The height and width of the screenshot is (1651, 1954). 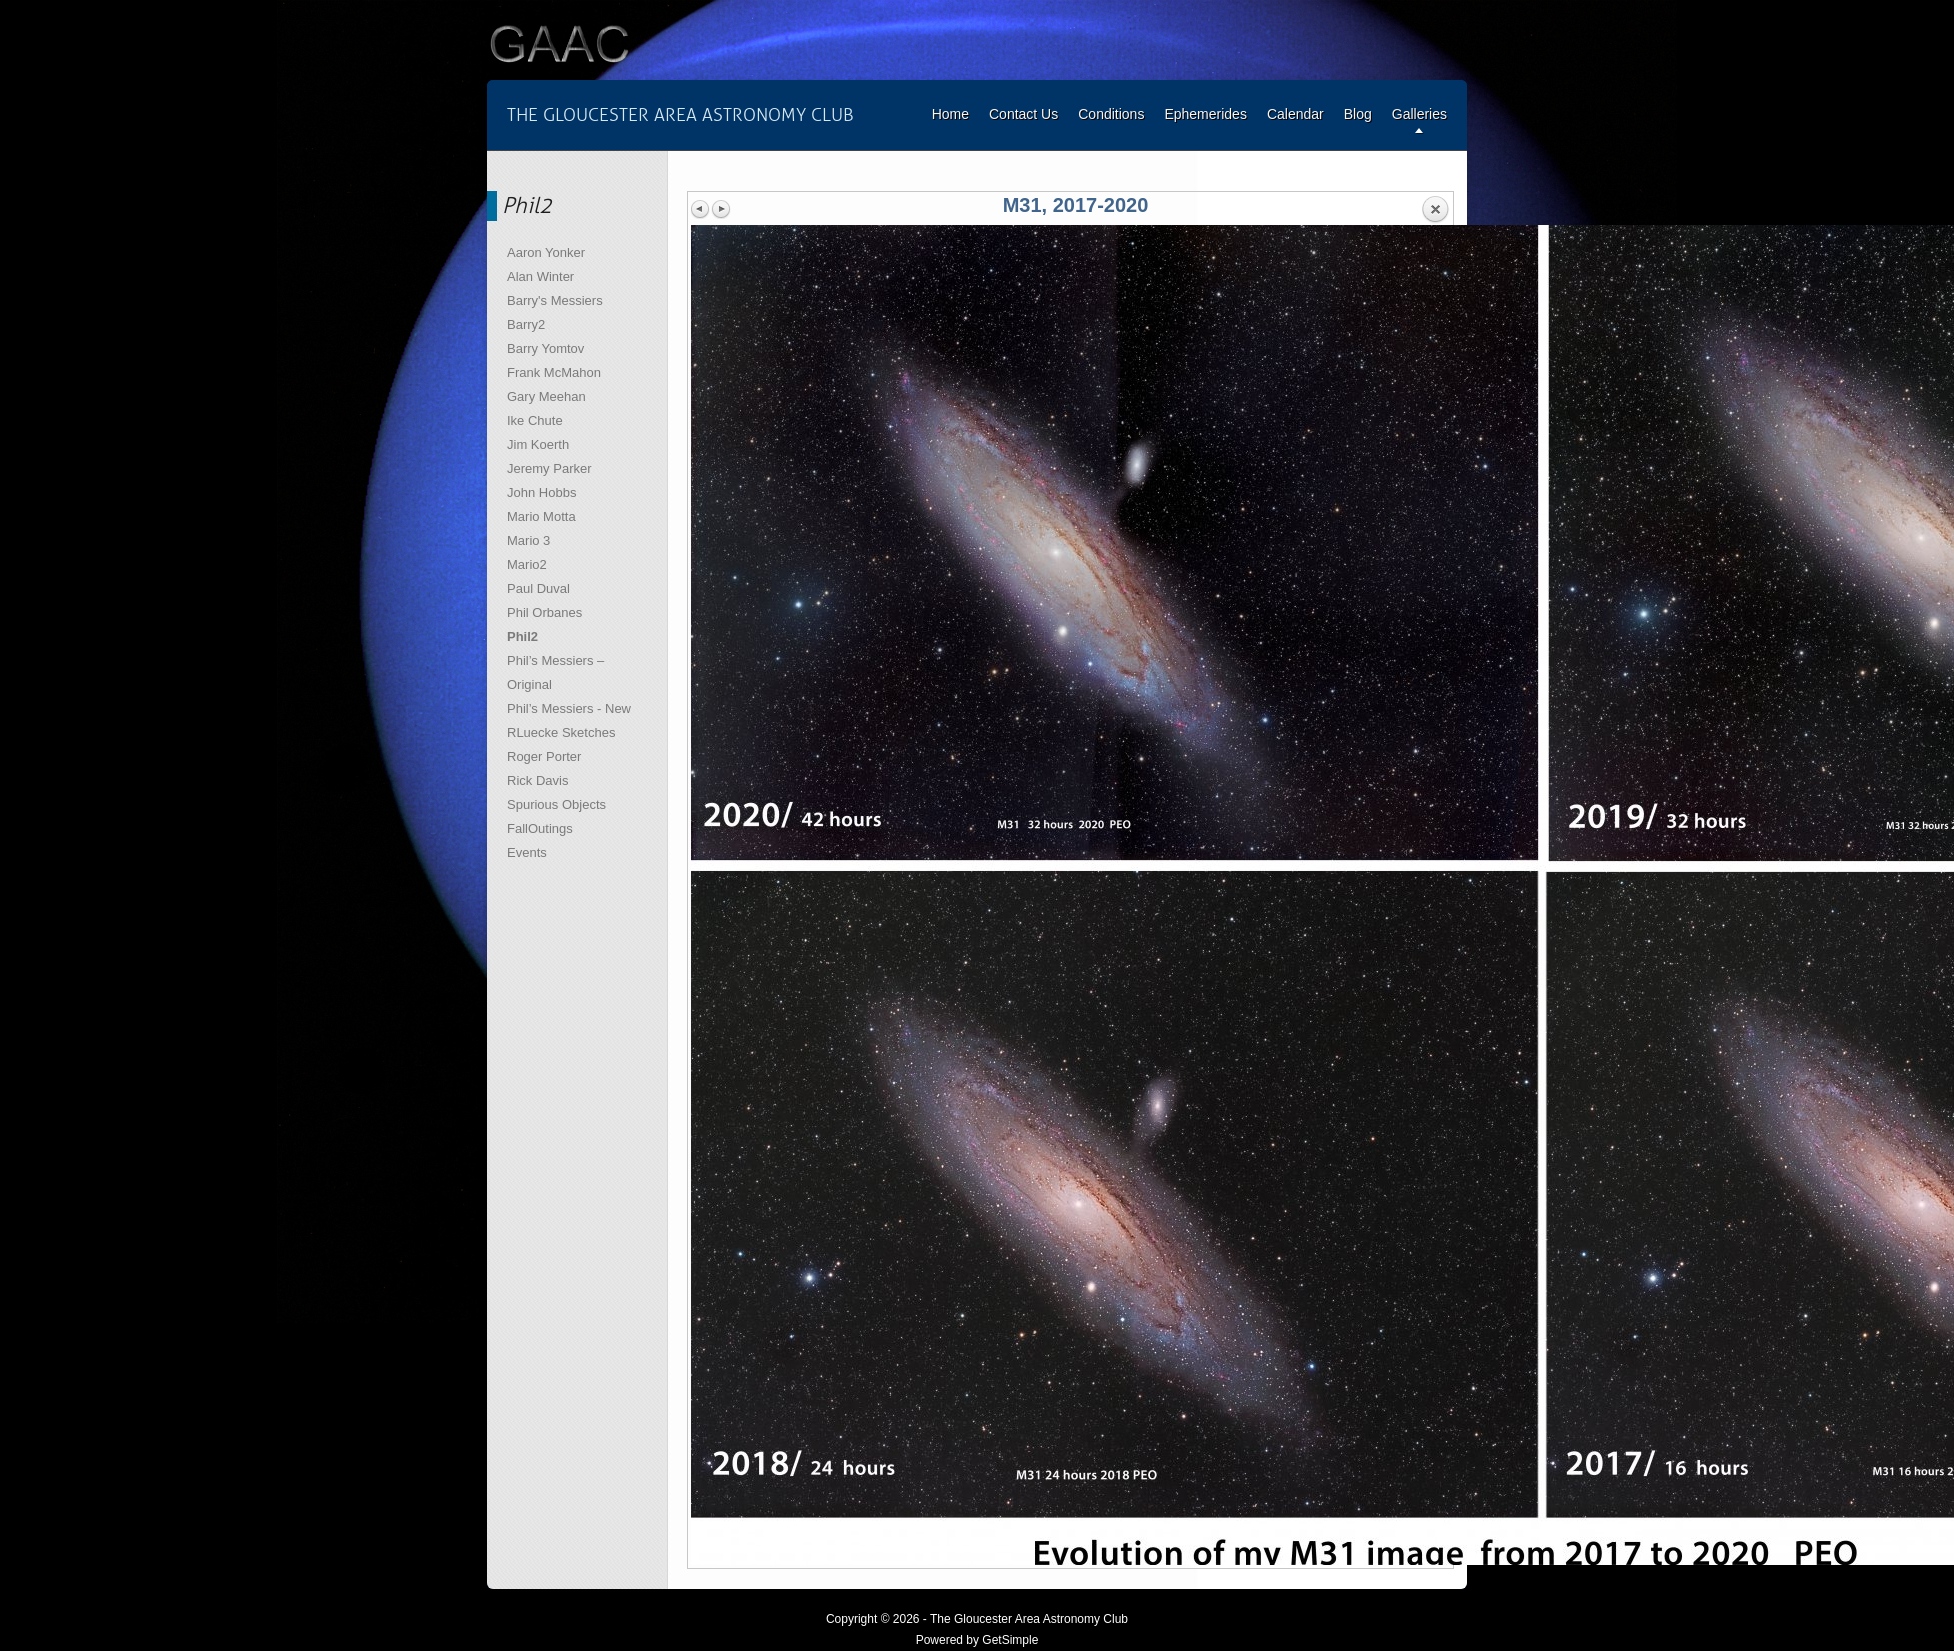 What do you see at coordinates (544, 612) in the screenshot?
I see `Phil Orbanes` at bounding box center [544, 612].